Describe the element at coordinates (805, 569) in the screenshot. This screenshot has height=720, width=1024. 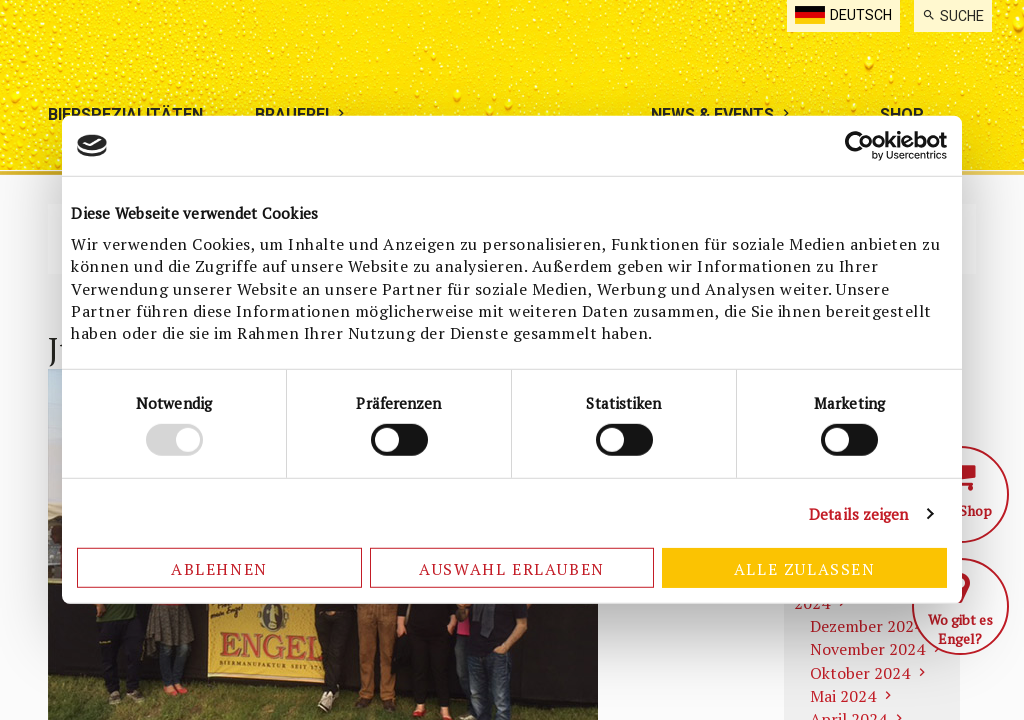
I see `Alle zulassen` at that location.